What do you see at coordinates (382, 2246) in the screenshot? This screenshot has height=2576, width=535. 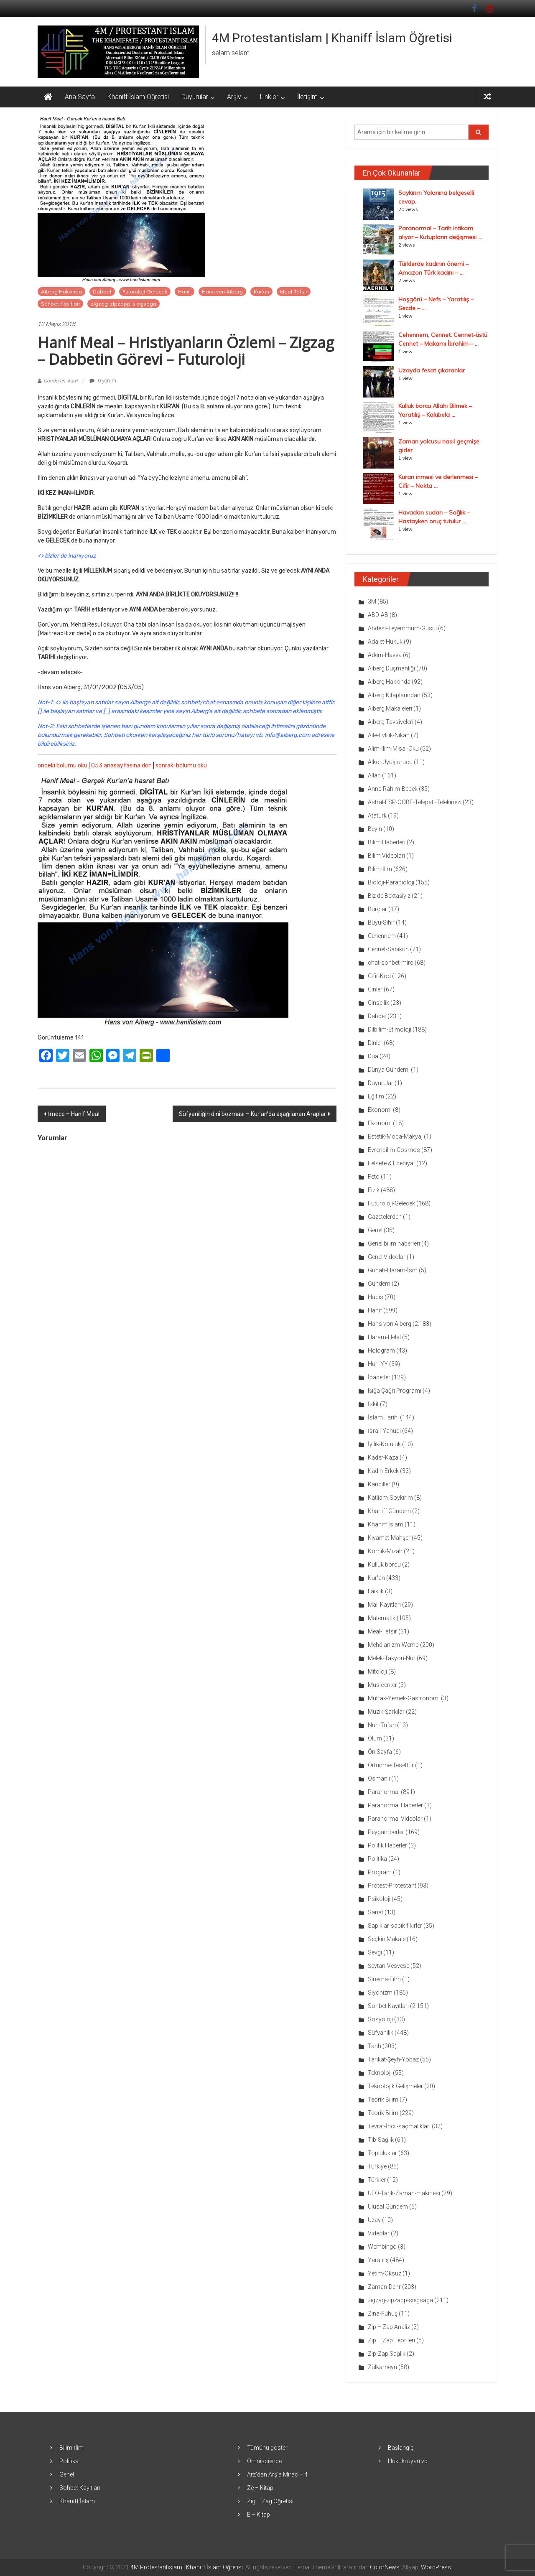 I see `Wembingo` at bounding box center [382, 2246].